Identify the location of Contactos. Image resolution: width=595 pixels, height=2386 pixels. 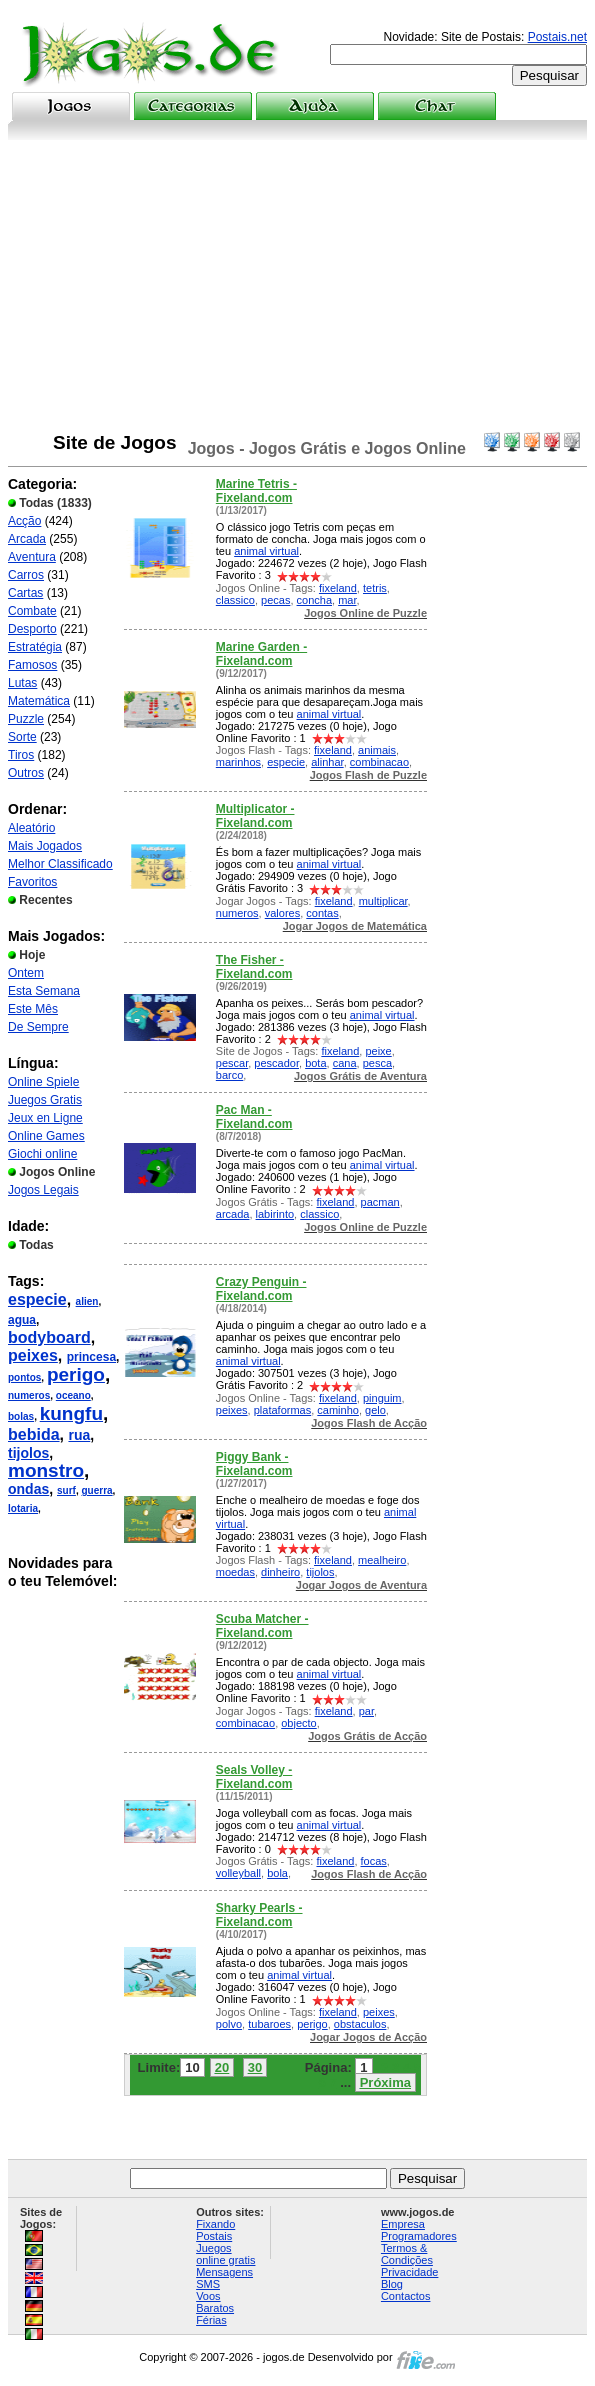
(406, 2296).